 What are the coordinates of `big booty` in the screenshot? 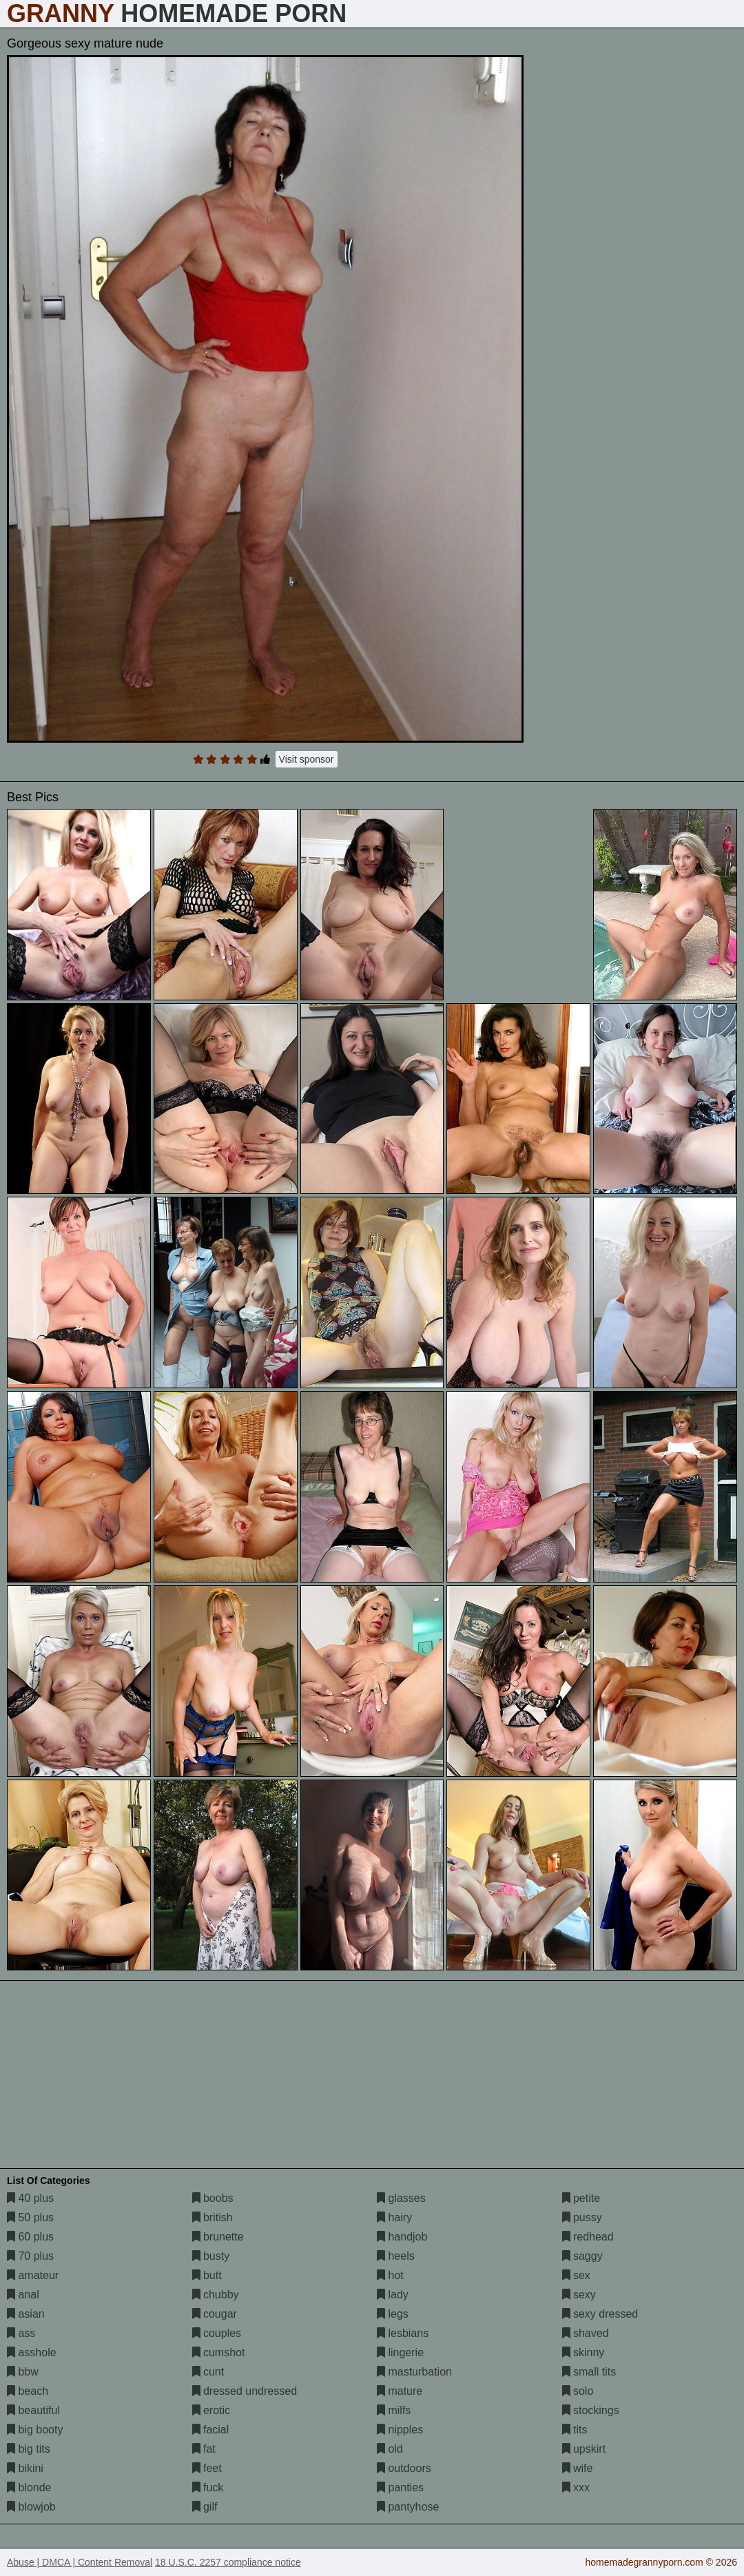 It's located at (35, 2429).